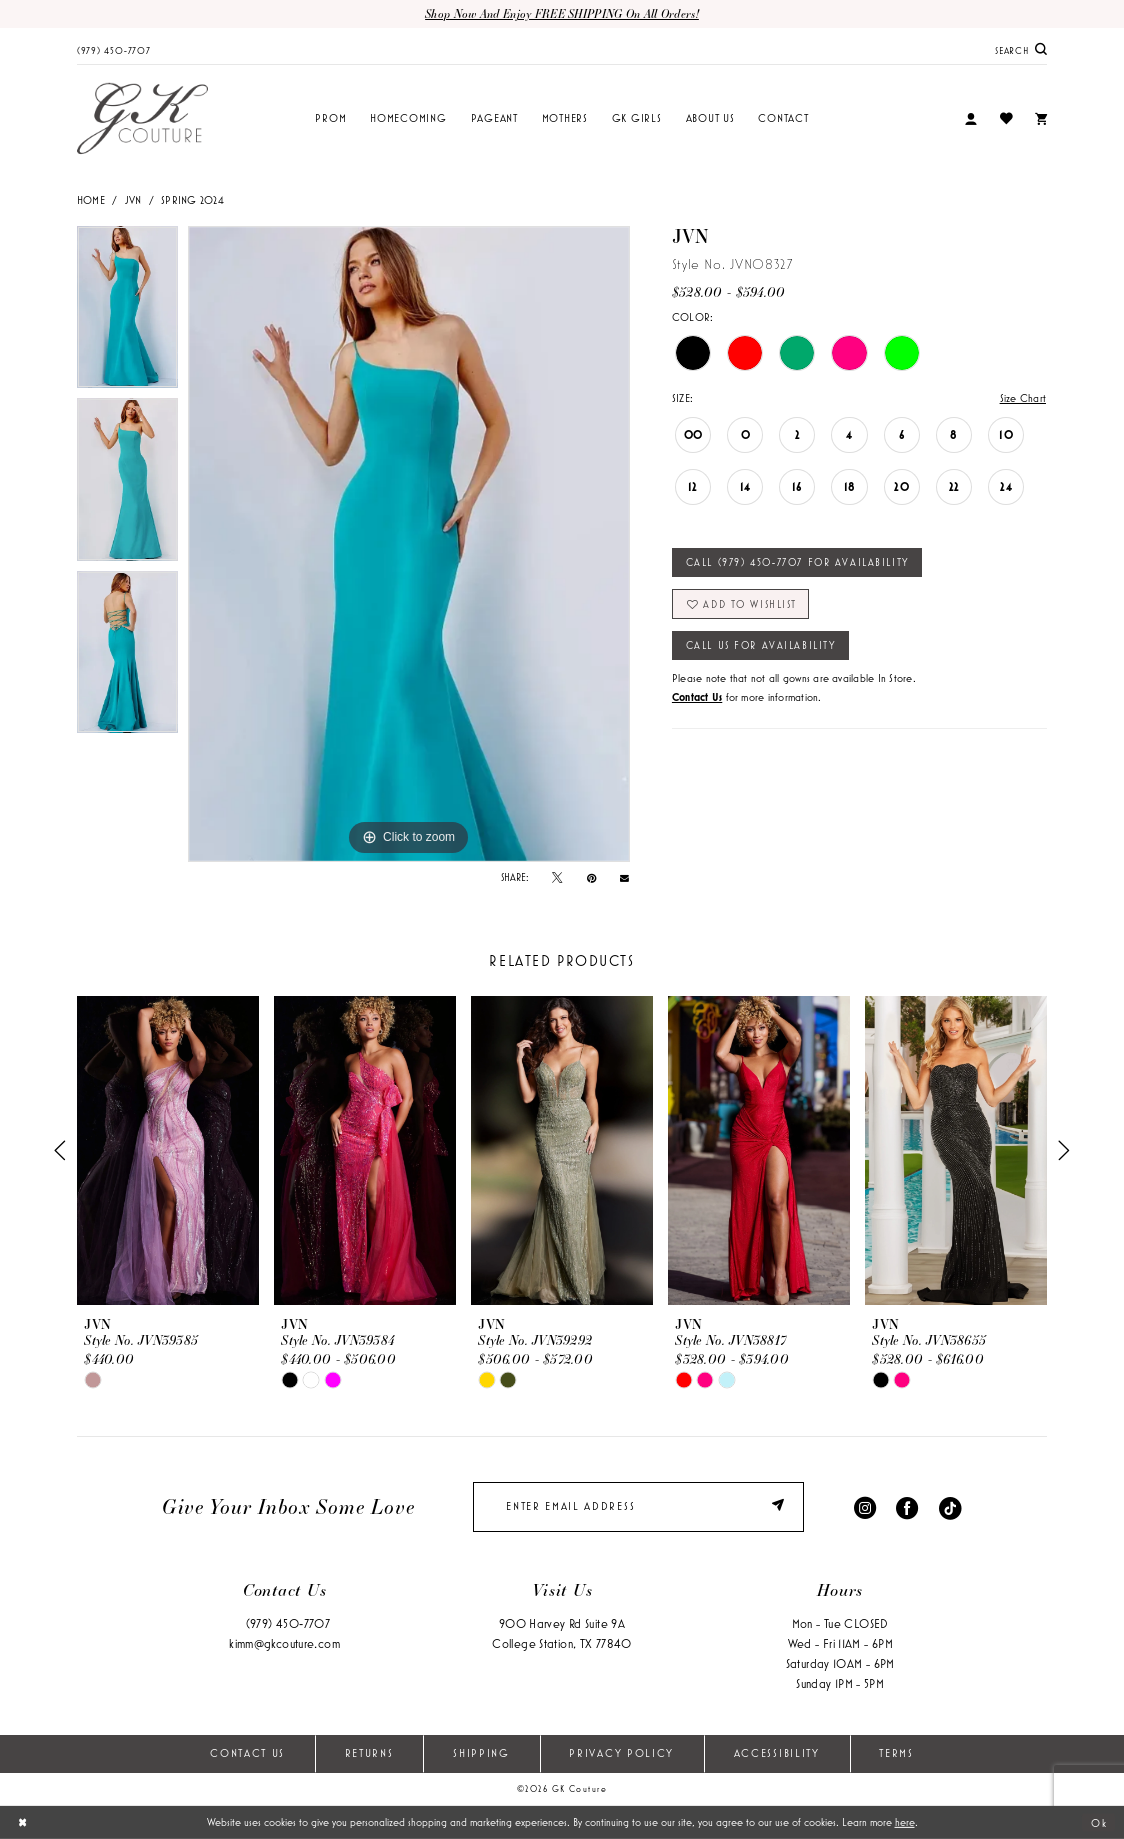 The image size is (1124, 1839). Describe the element at coordinates (284, 1643) in the screenshot. I see `kimm@gkcouture.com` at that location.